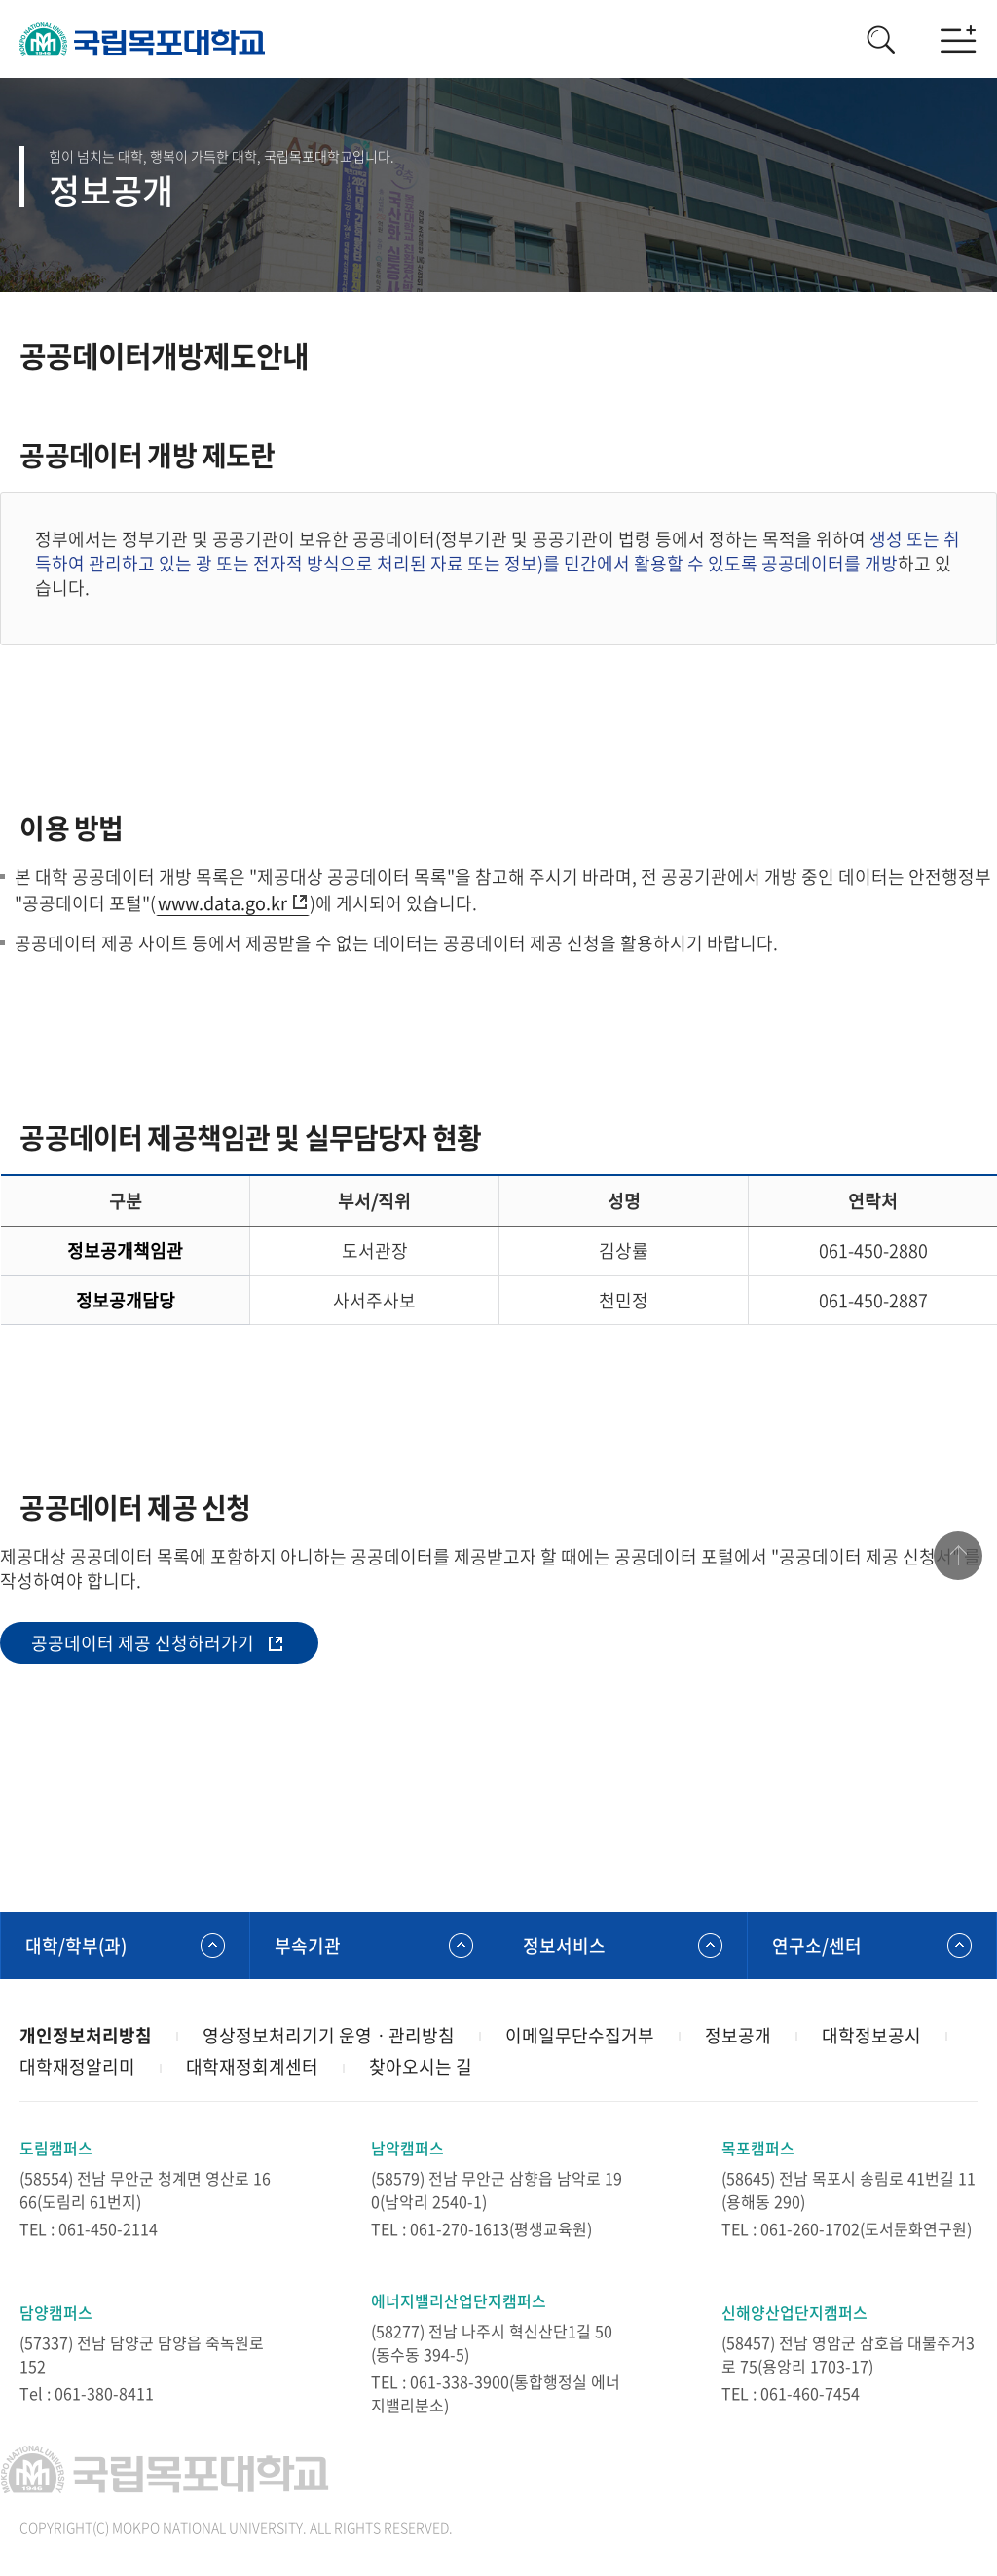  I want to click on www.data.go.kr, so click(222, 903).